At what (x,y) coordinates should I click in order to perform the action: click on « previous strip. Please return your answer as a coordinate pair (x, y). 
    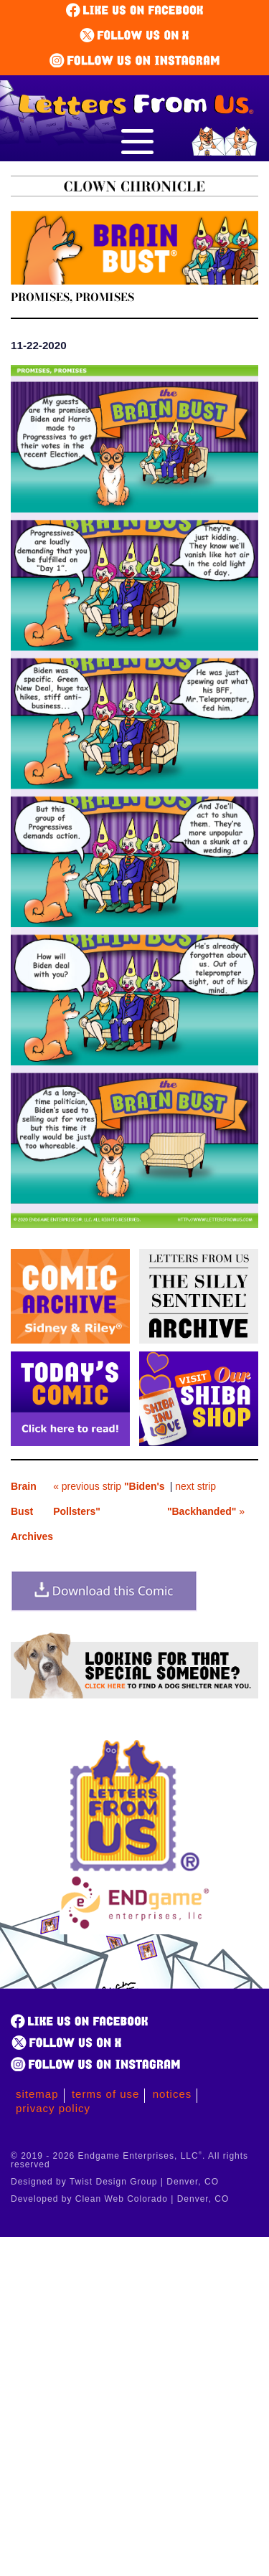
    Looking at the image, I should click on (108, 1499).